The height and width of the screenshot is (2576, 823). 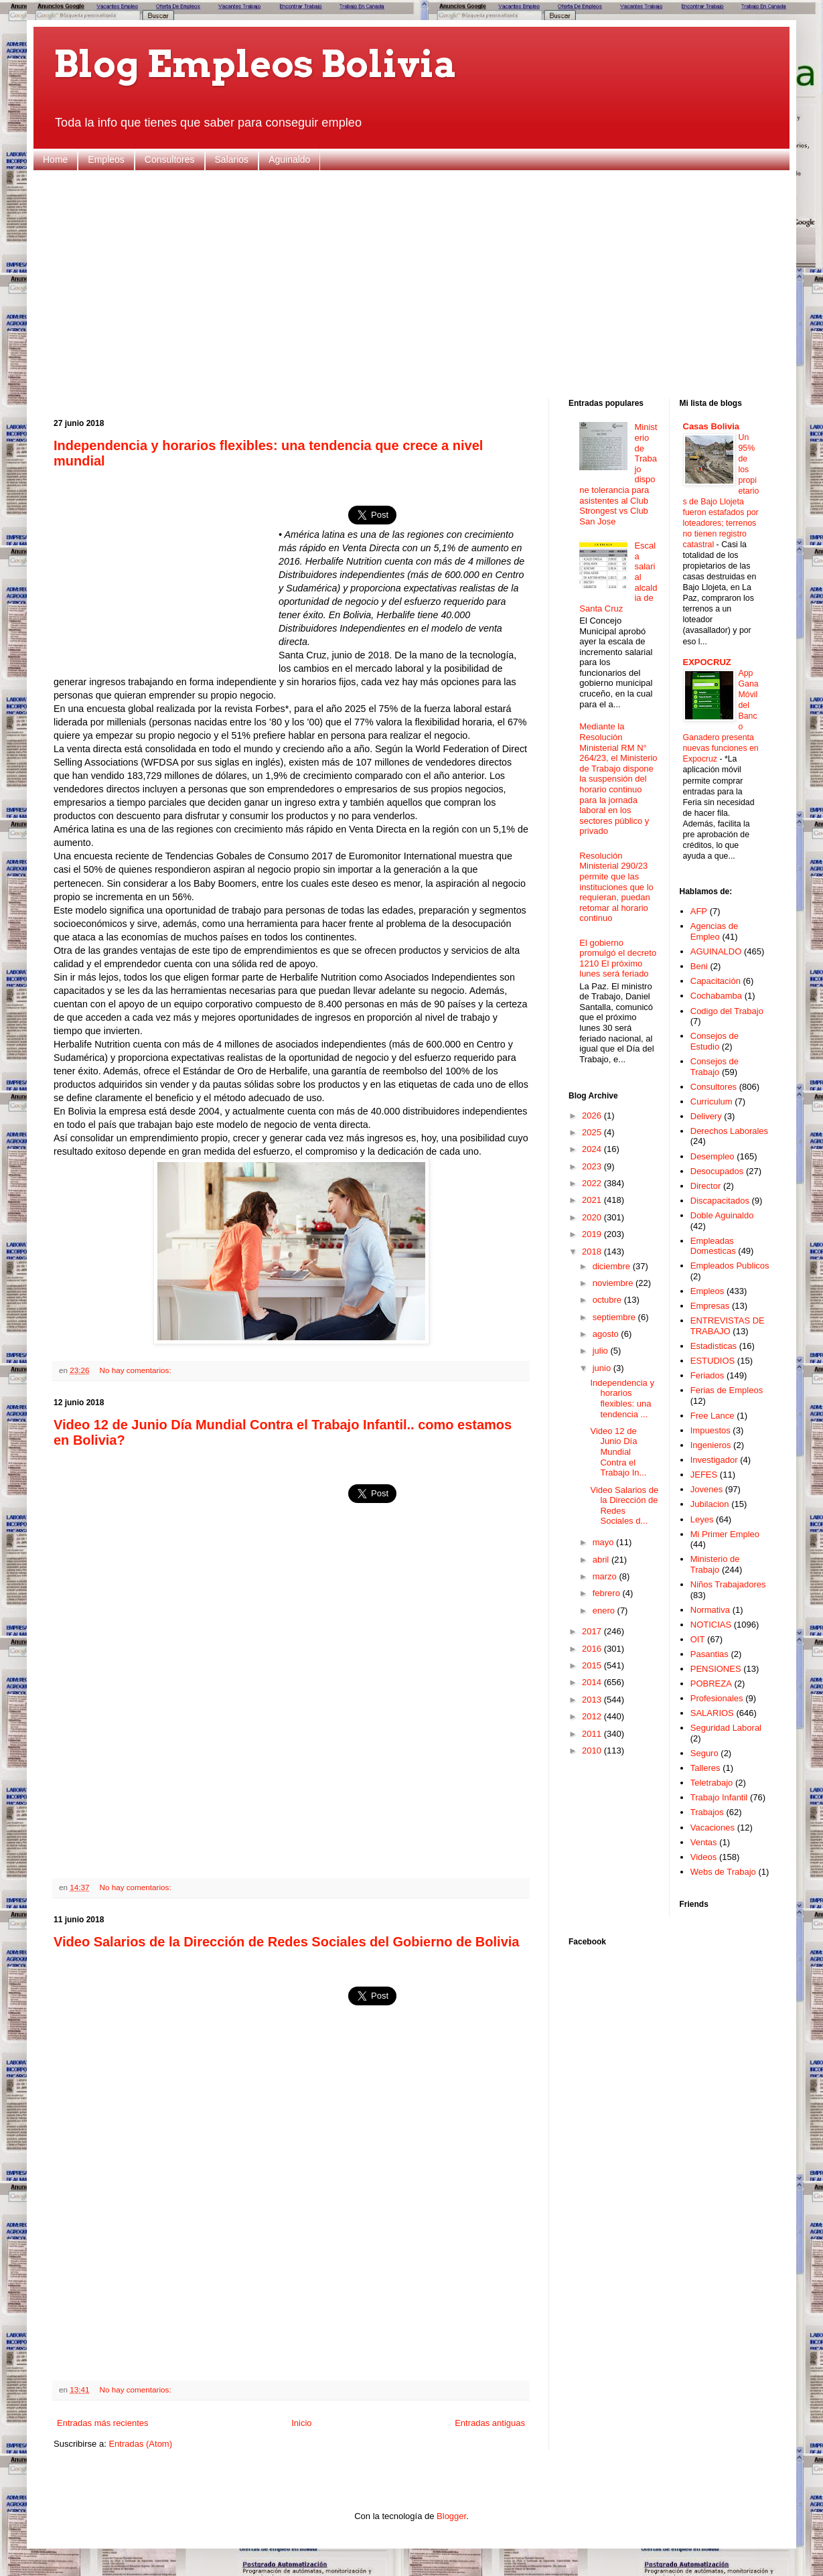 What do you see at coordinates (723, 1872) in the screenshot?
I see `Webs de Trabajo` at bounding box center [723, 1872].